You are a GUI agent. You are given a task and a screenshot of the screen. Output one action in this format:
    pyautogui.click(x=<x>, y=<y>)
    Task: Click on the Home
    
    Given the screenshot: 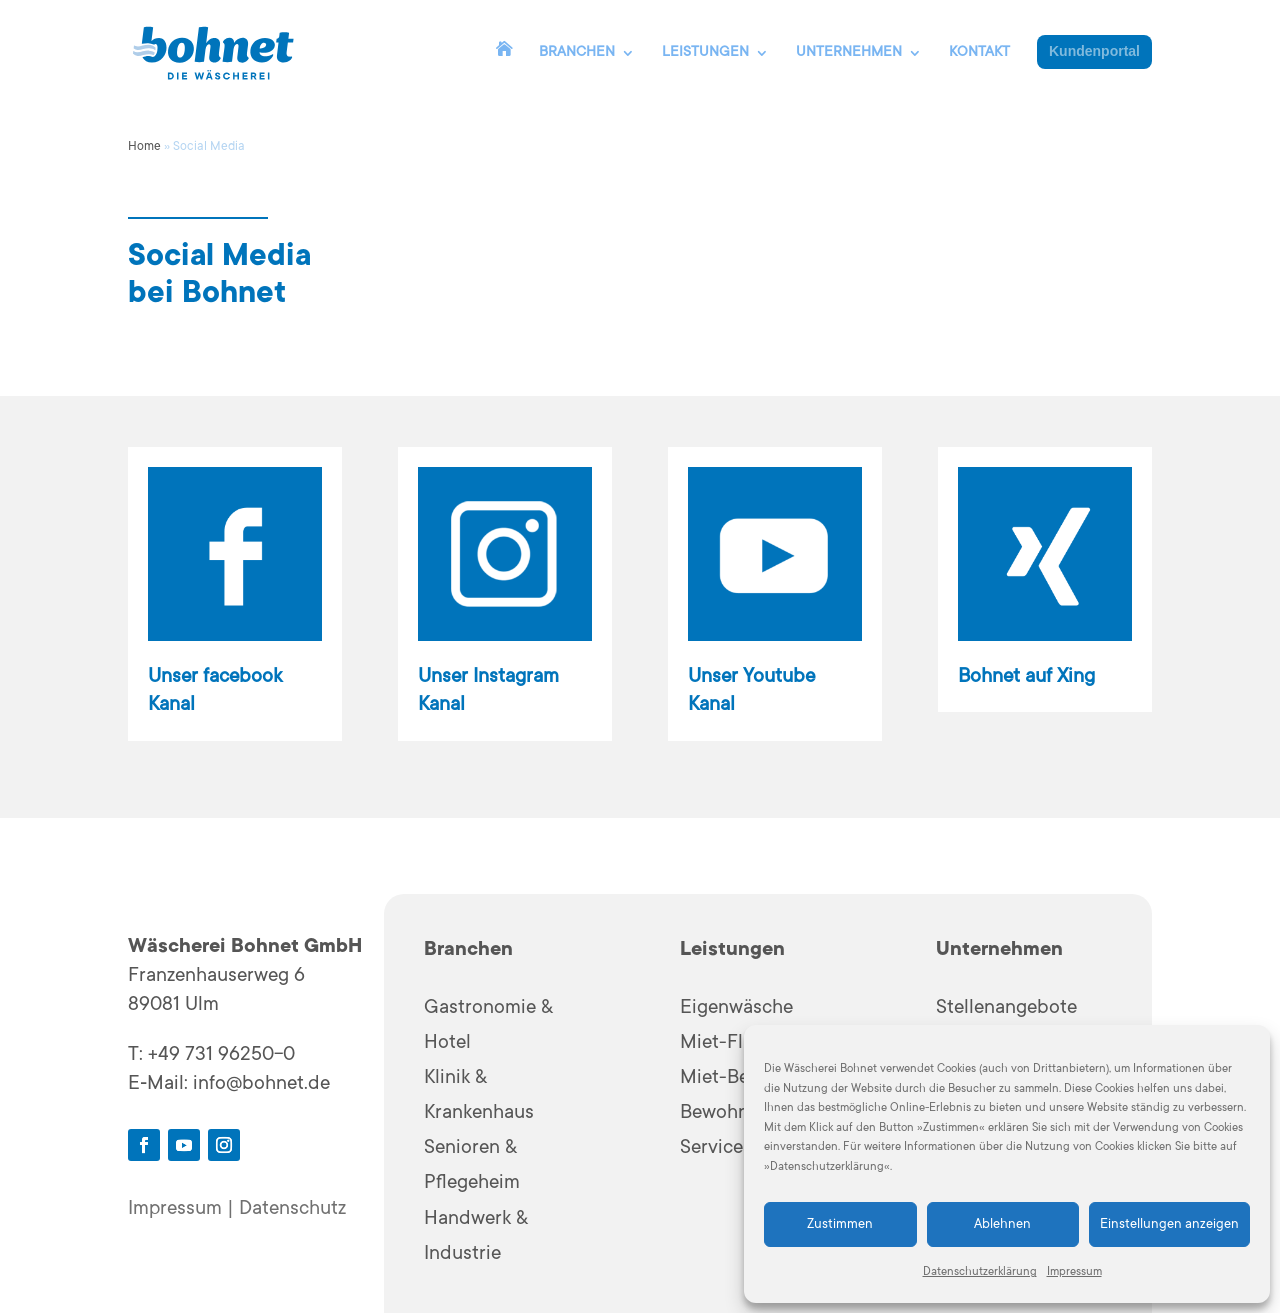 What is the action you would take?
    pyautogui.click(x=144, y=147)
    